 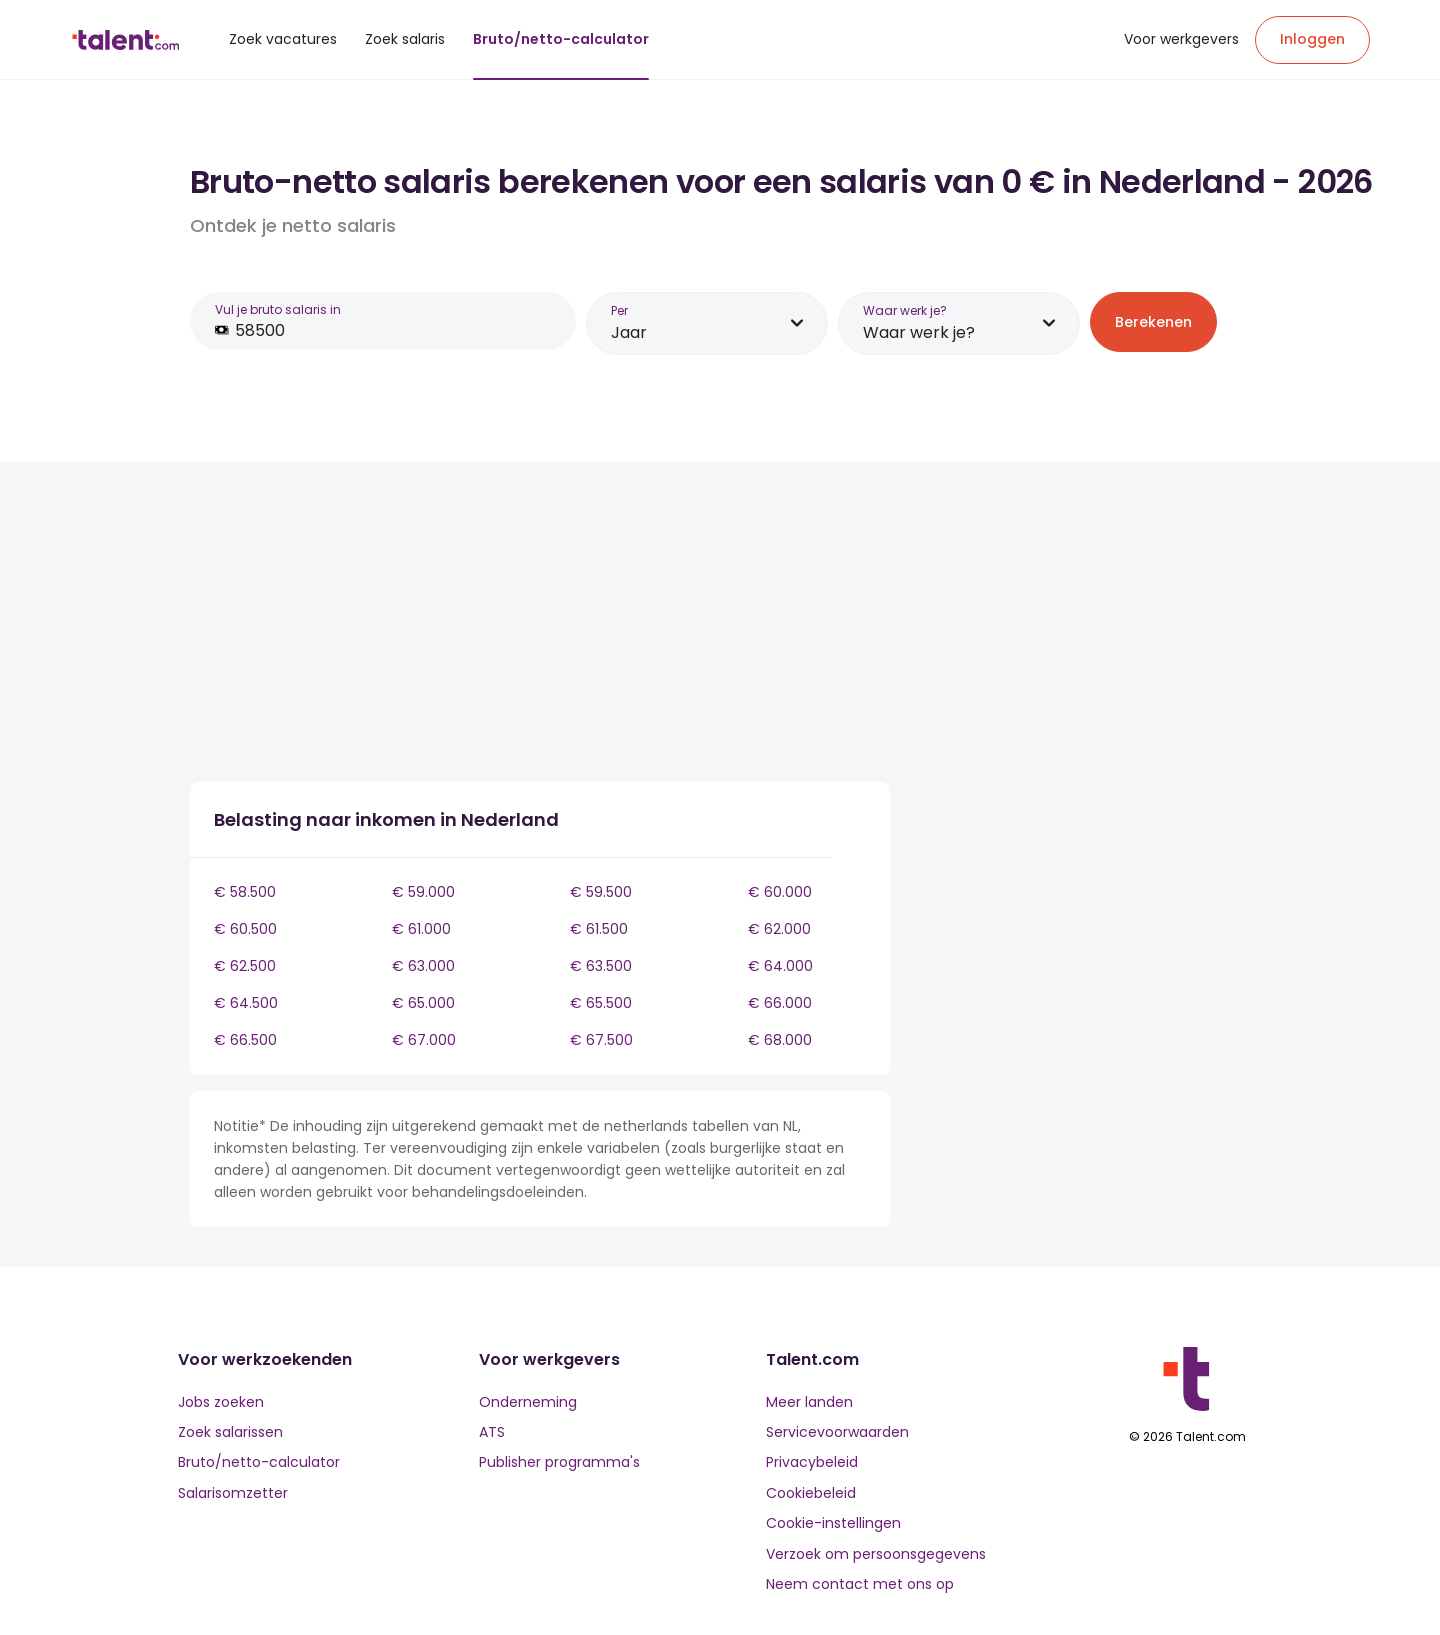 I want to click on € 62.000, so click(x=779, y=929).